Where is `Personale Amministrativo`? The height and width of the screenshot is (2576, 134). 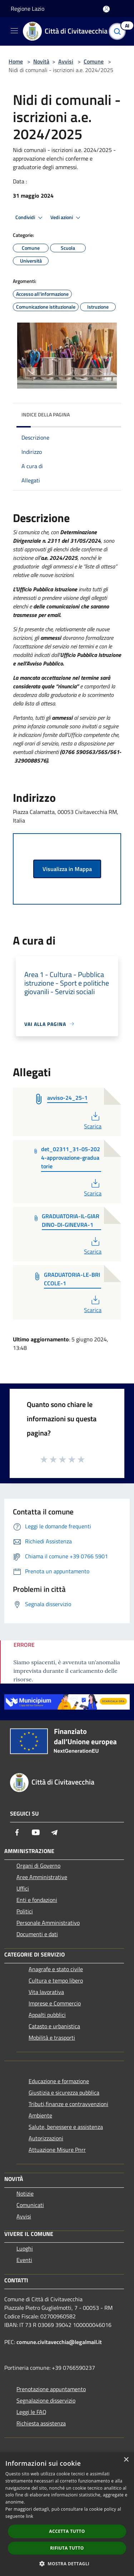 Personale Amministrativo is located at coordinates (48, 1922).